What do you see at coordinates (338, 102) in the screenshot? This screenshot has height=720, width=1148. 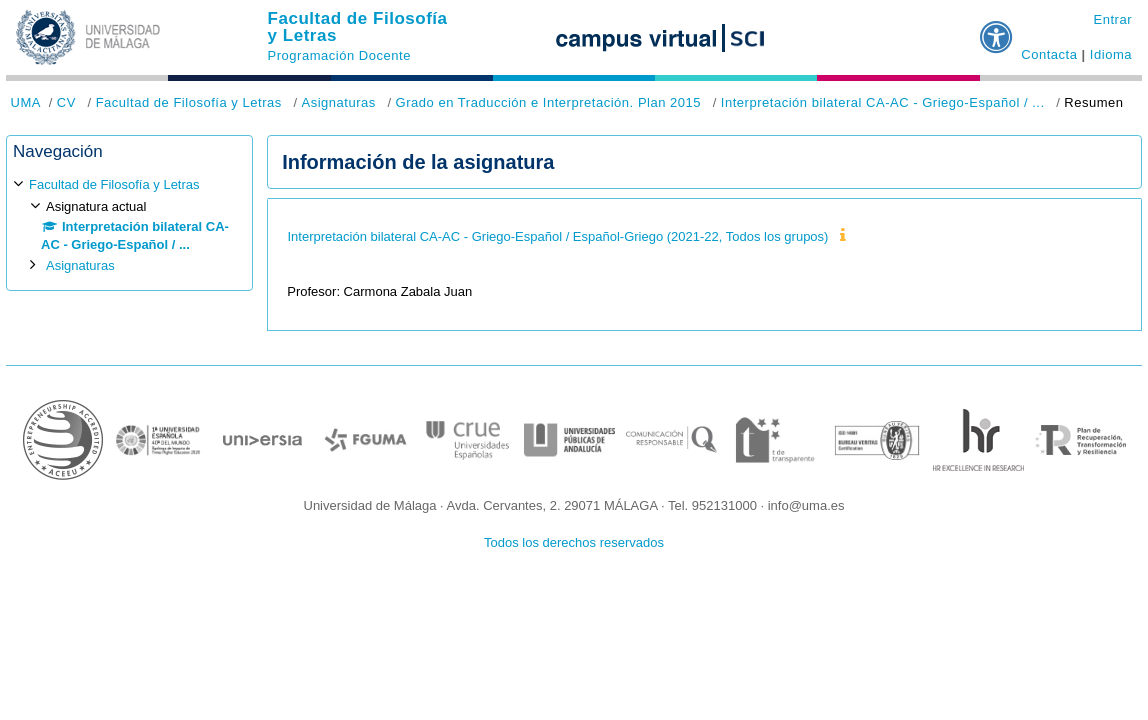 I see `Asignaturas` at bounding box center [338, 102].